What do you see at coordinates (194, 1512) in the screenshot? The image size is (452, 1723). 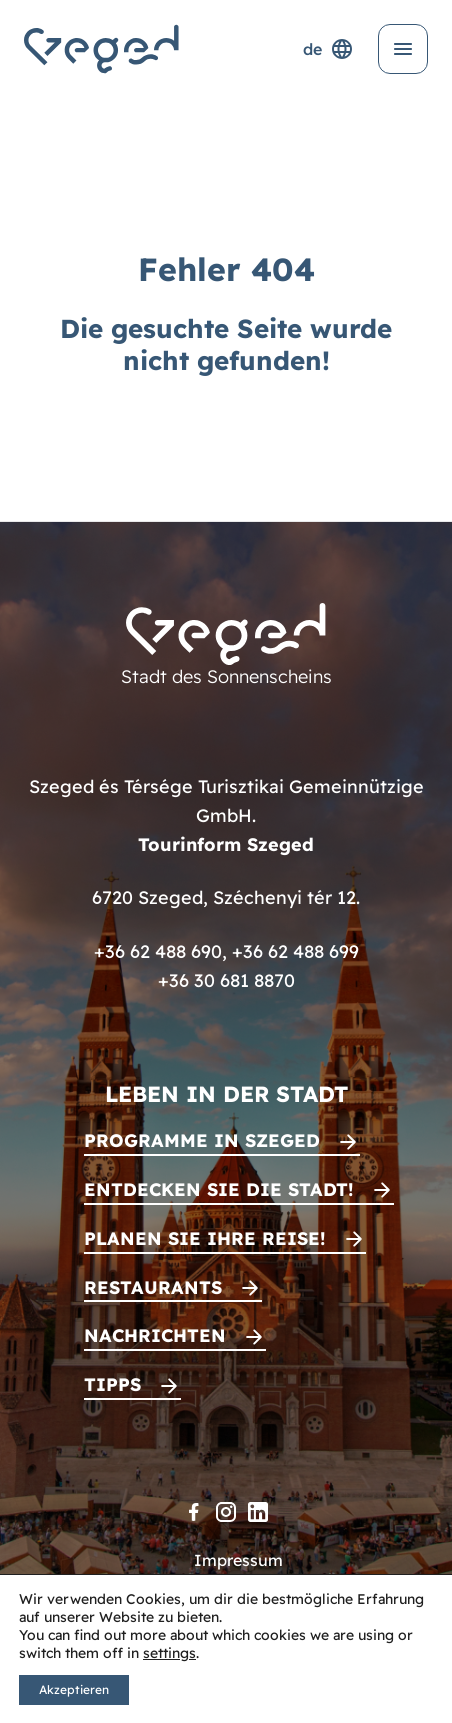 I see `[Facebook]` at bounding box center [194, 1512].